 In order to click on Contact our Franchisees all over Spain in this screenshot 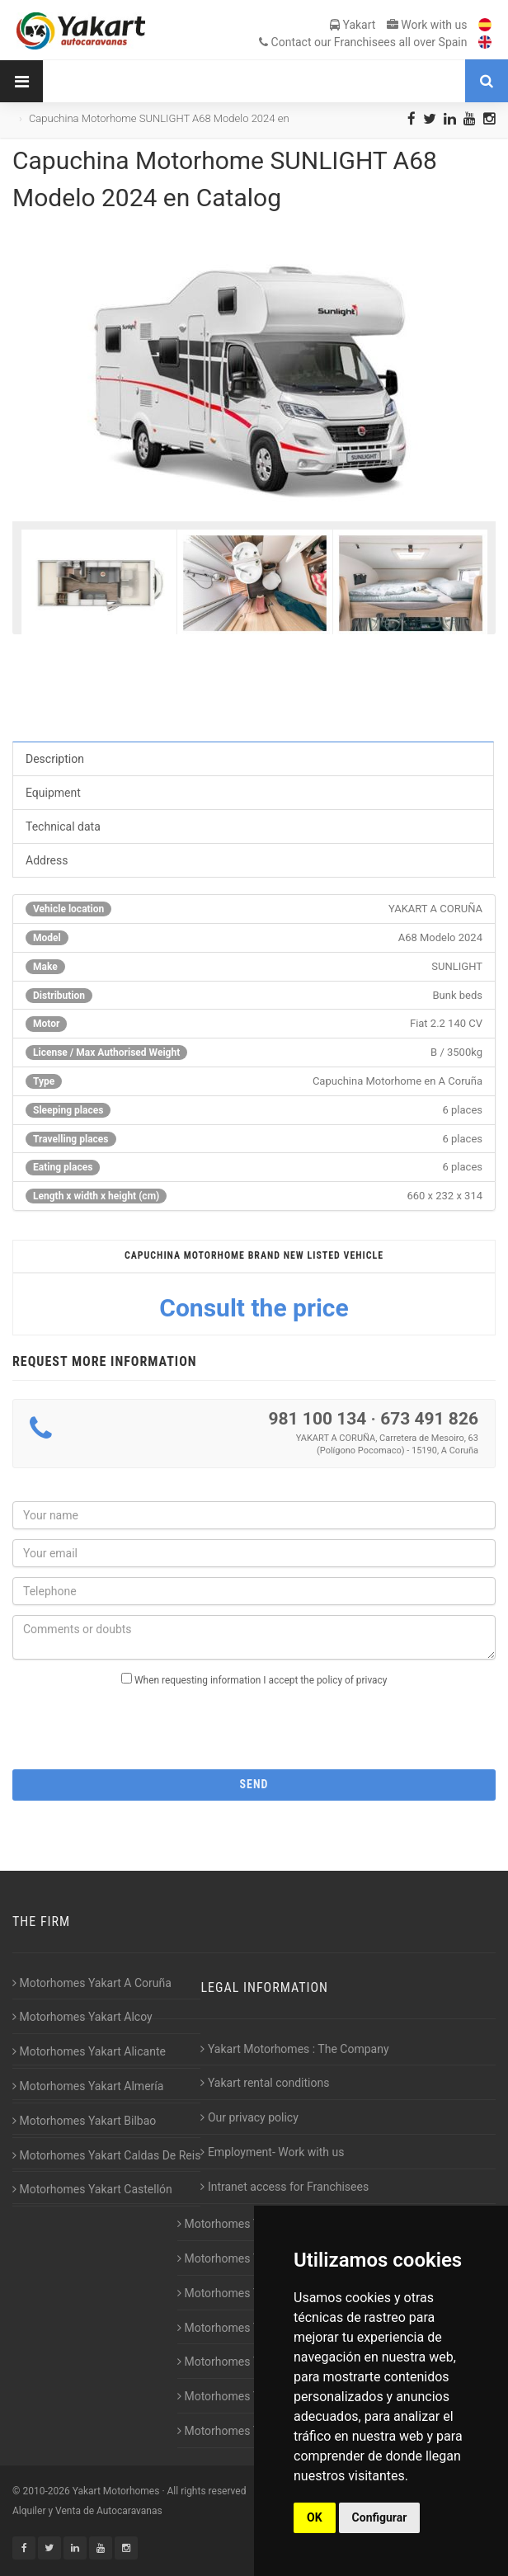, I will do `click(363, 42)`.